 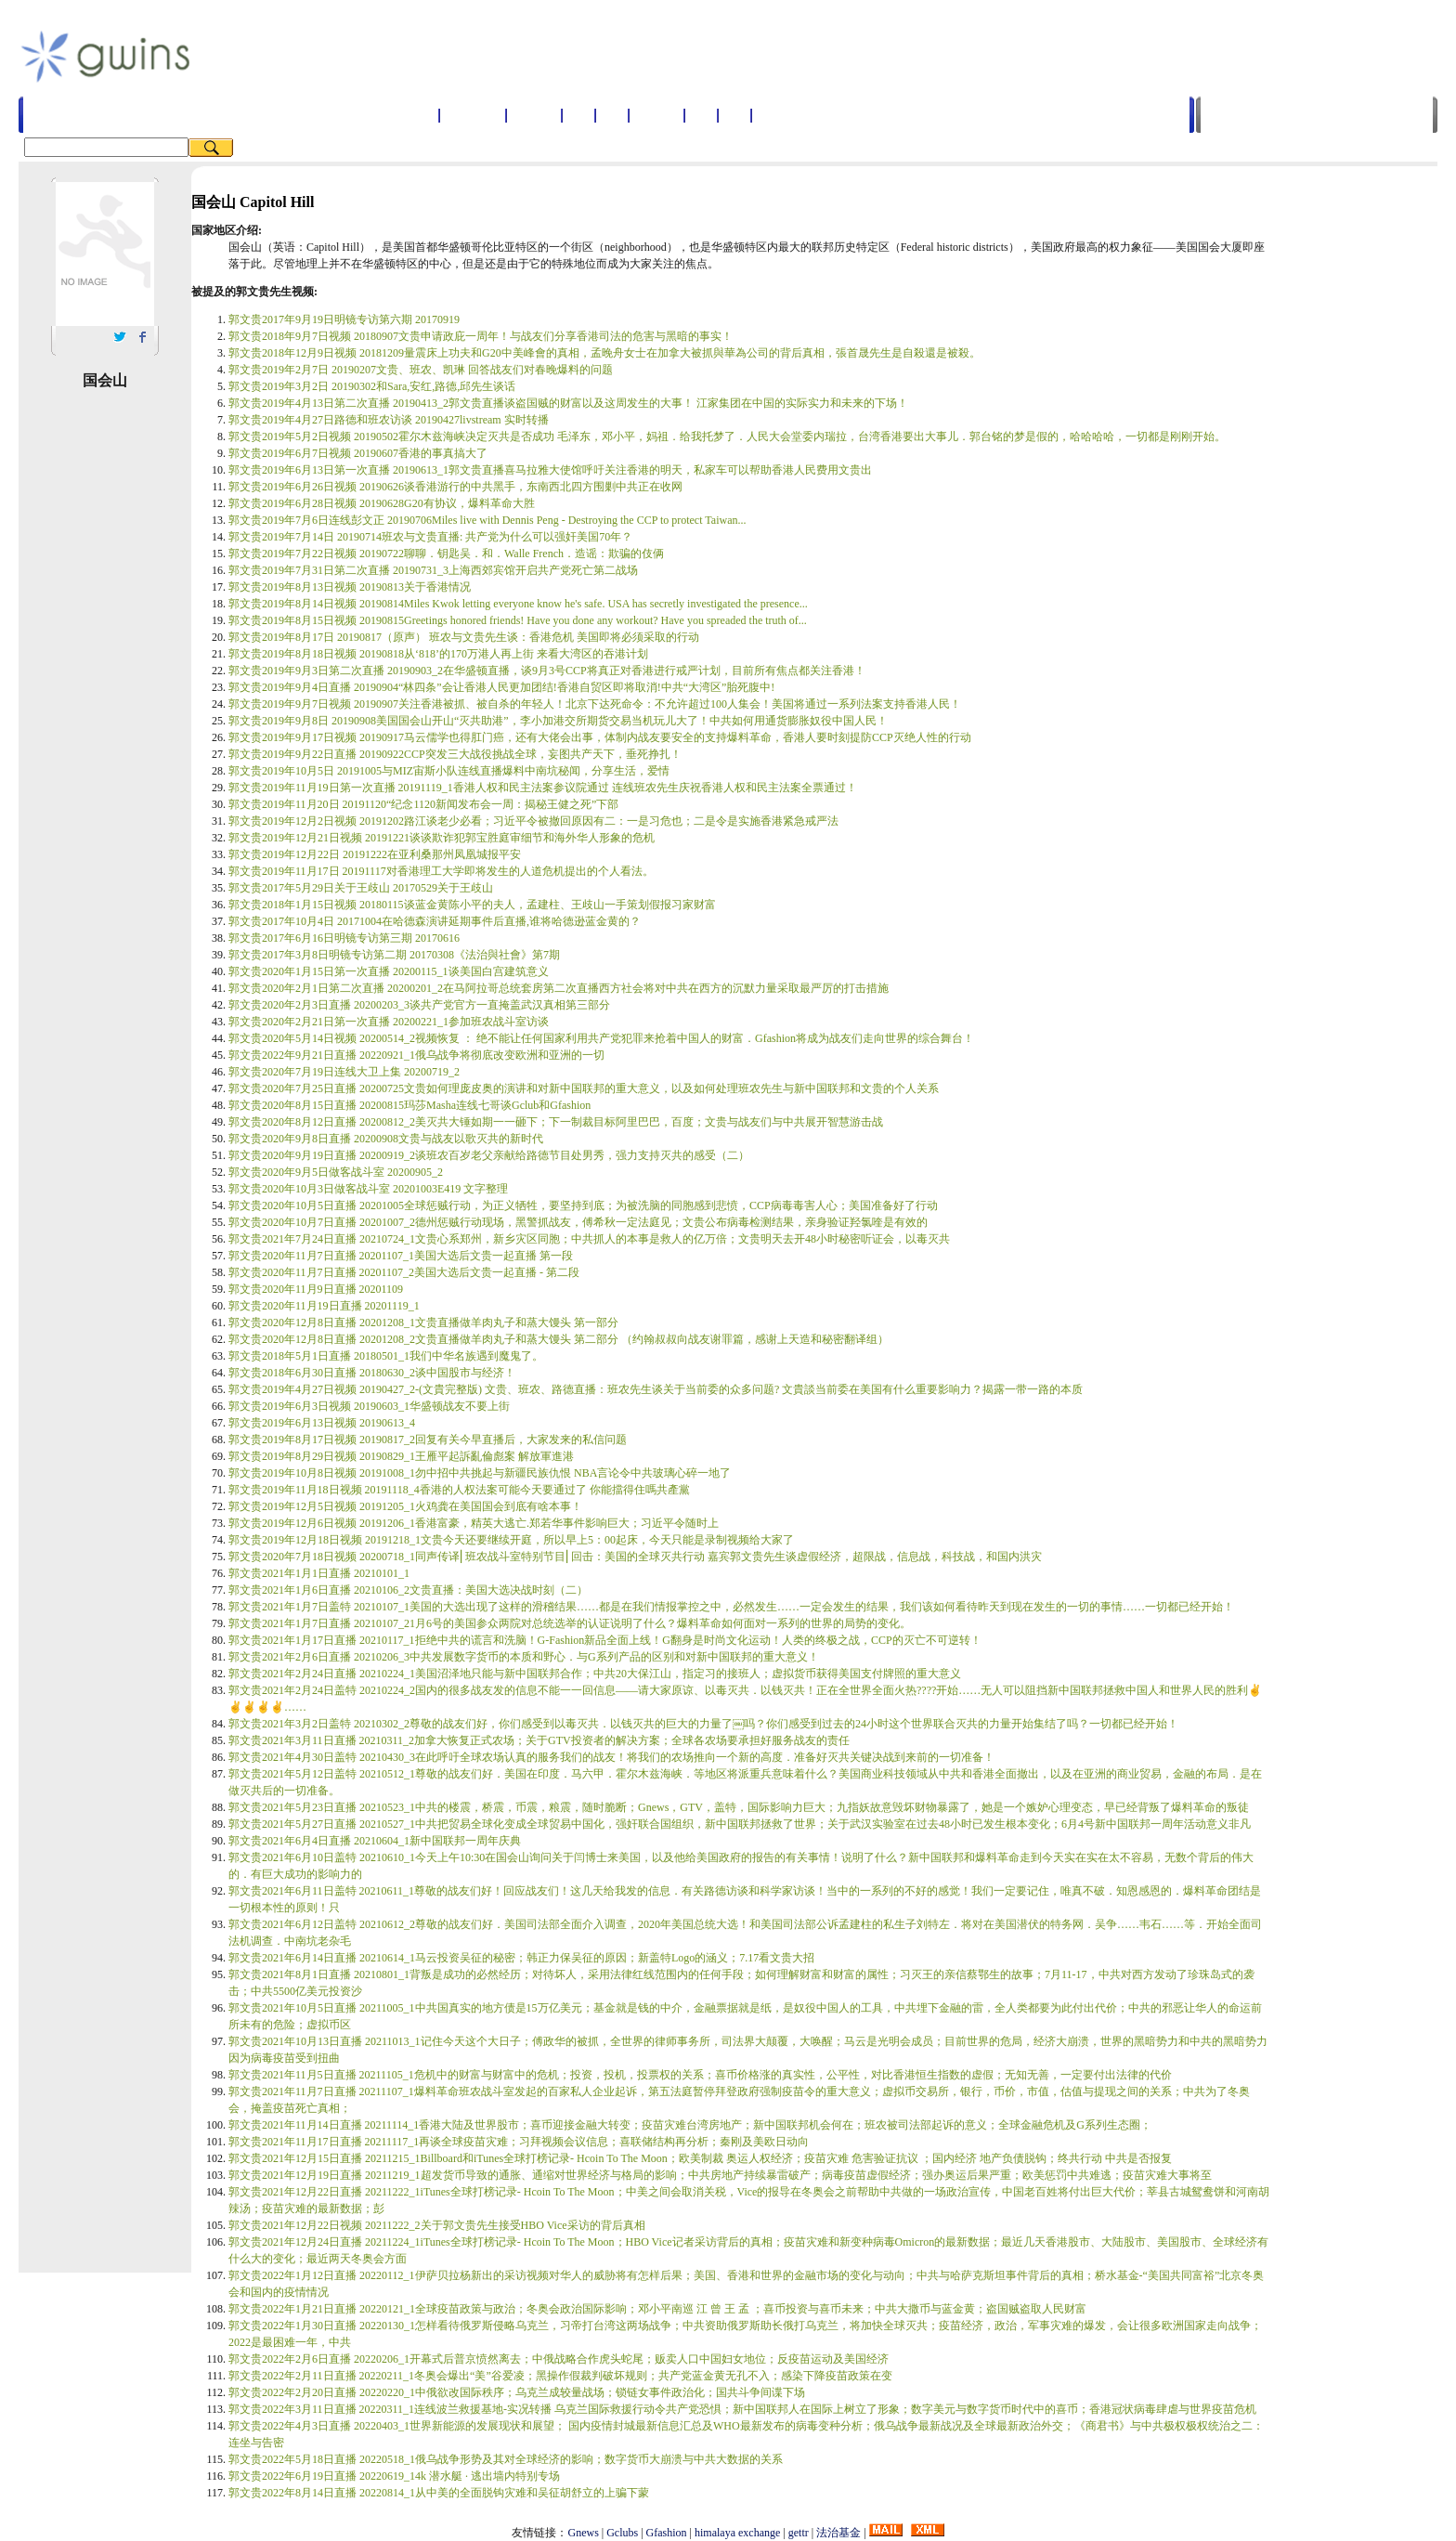 What do you see at coordinates (511, 1539) in the screenshot?
I see `郭文贵2019年12月18日视频 20191218_1文贵今天还要继续开庭，所以早上5：00起床，今天只能是录制视频给大家了` at bounding box center [511, 1539].